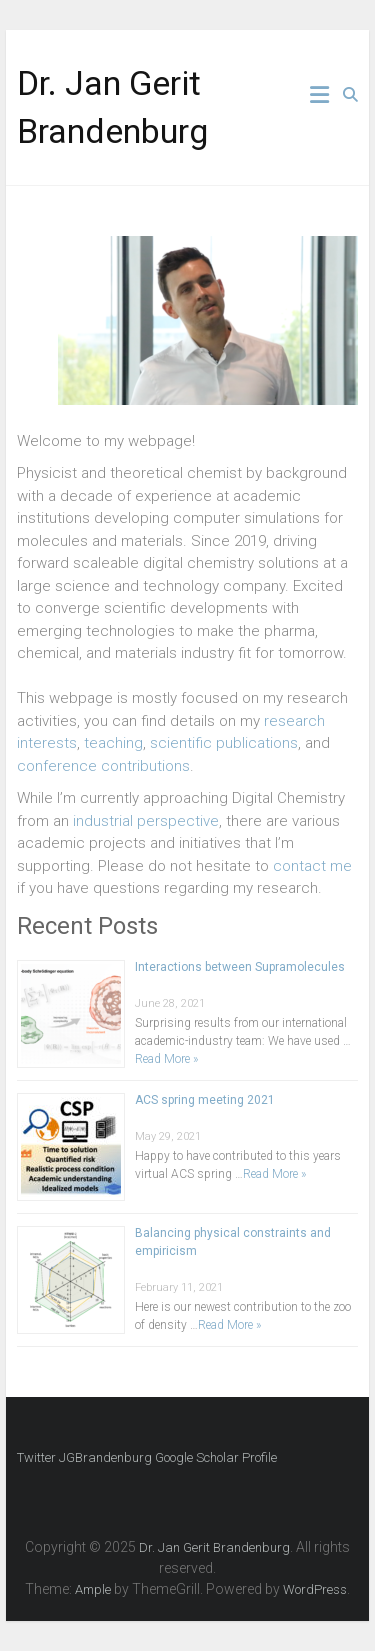 The image size is (375, 1651). What do you see at coordinates (103, 766) in the screenshot?
I see `conference contributions` at bounding box center [103, 766].